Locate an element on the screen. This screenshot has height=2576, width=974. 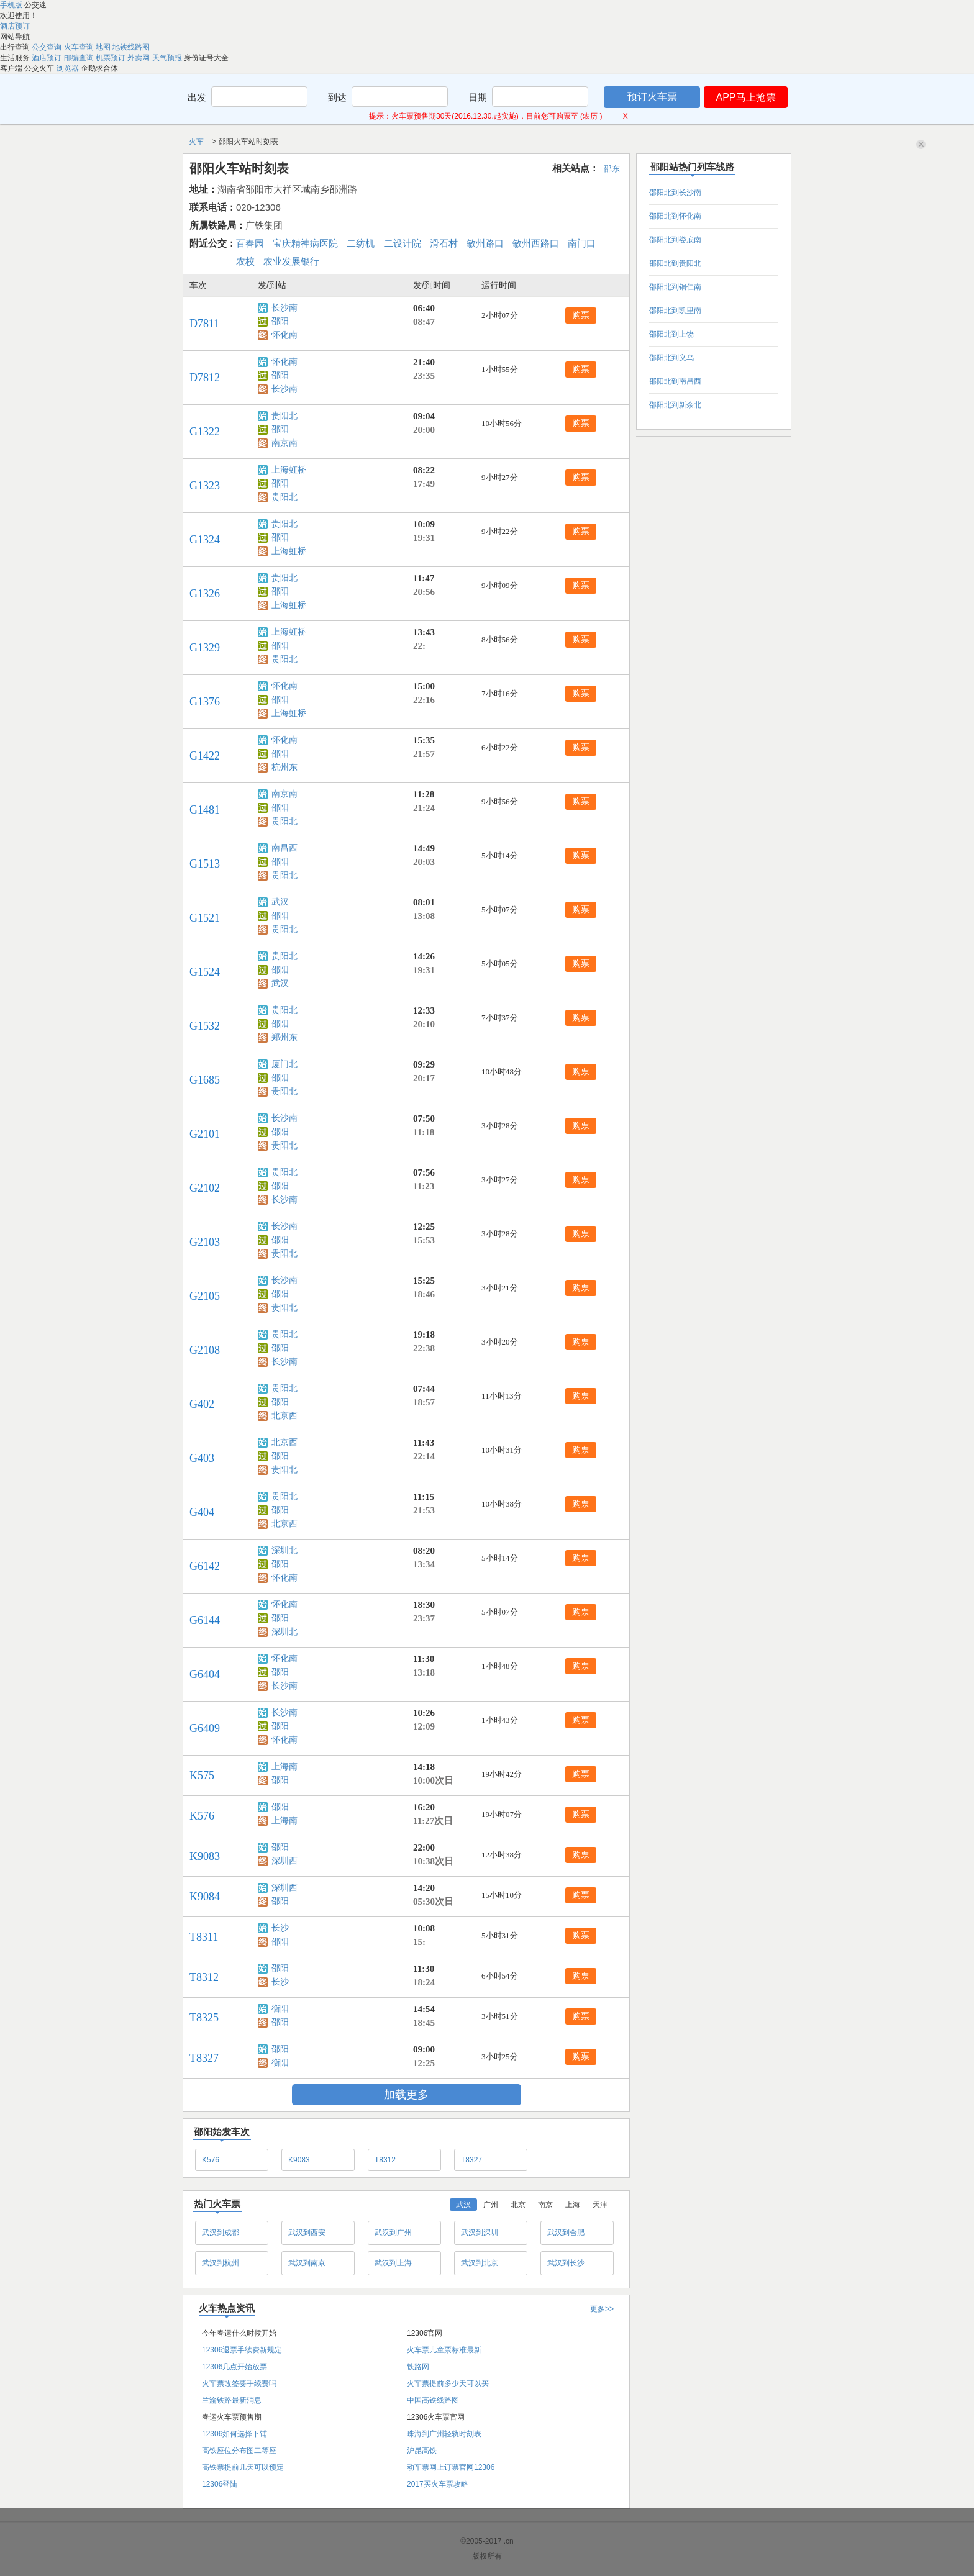
G6404 is located at coordinates (204, 1674).